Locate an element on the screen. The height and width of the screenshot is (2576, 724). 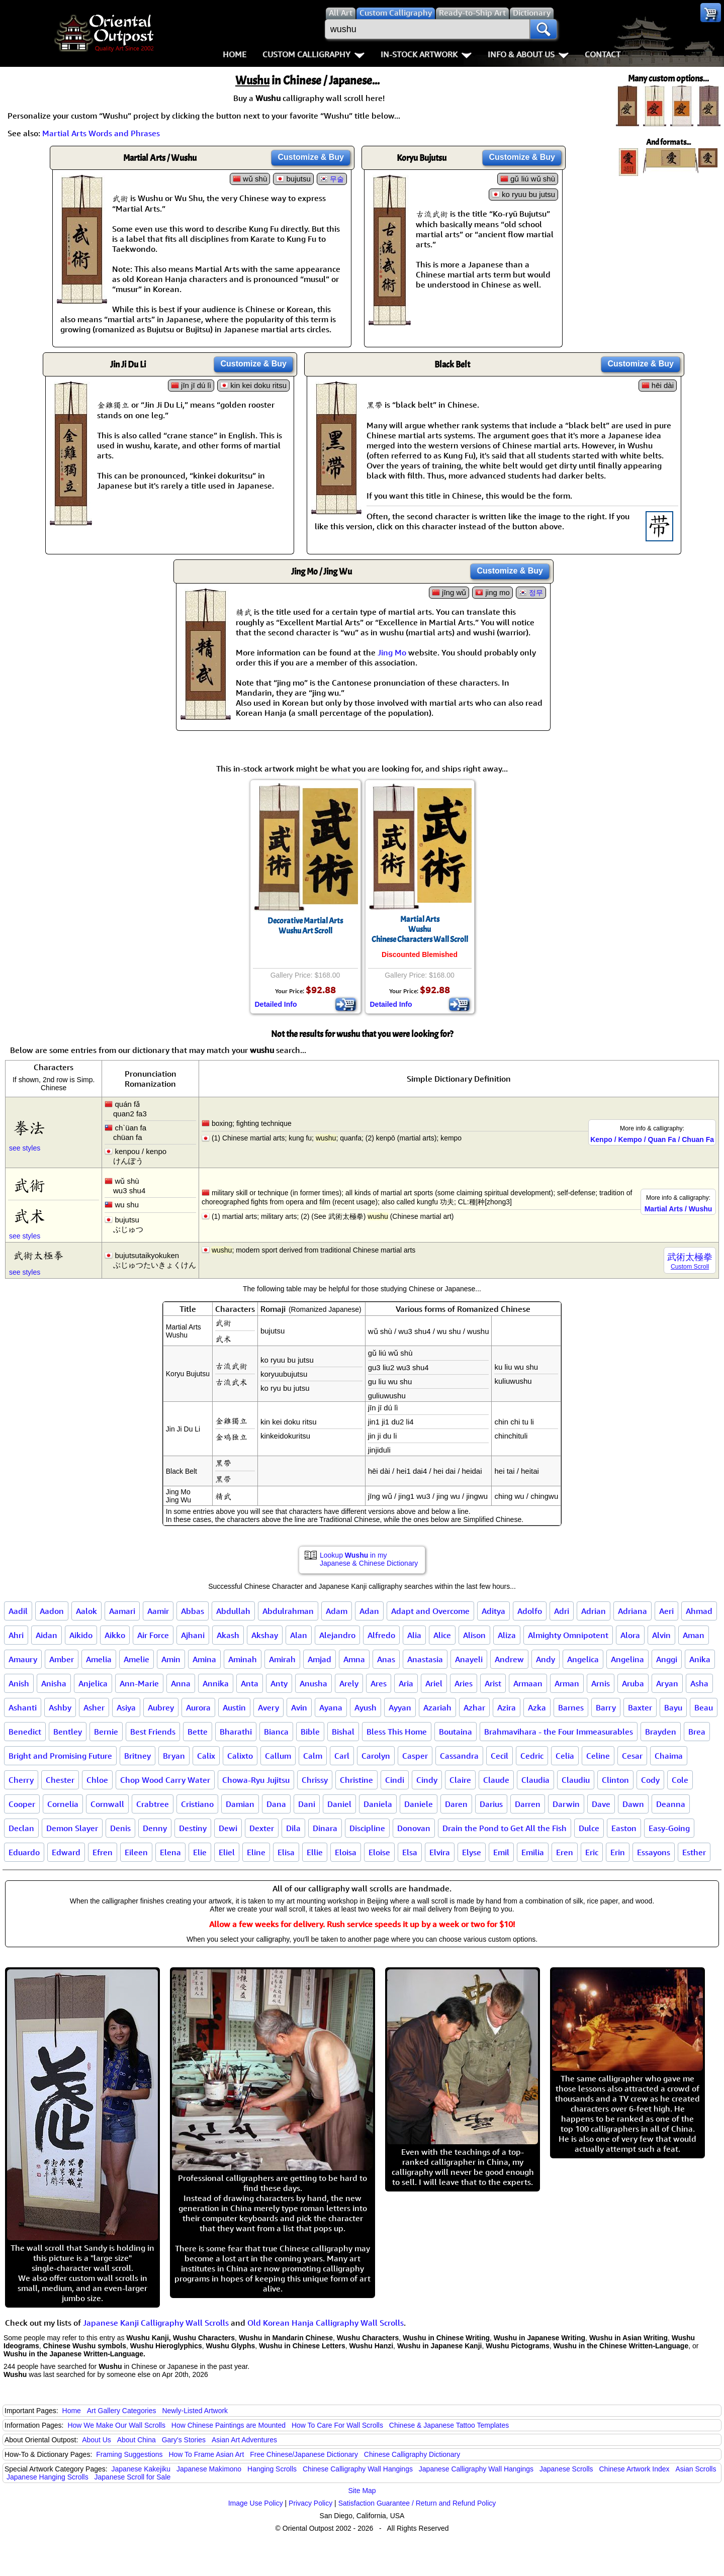
Darwin is located at coordinates (566, 1804).